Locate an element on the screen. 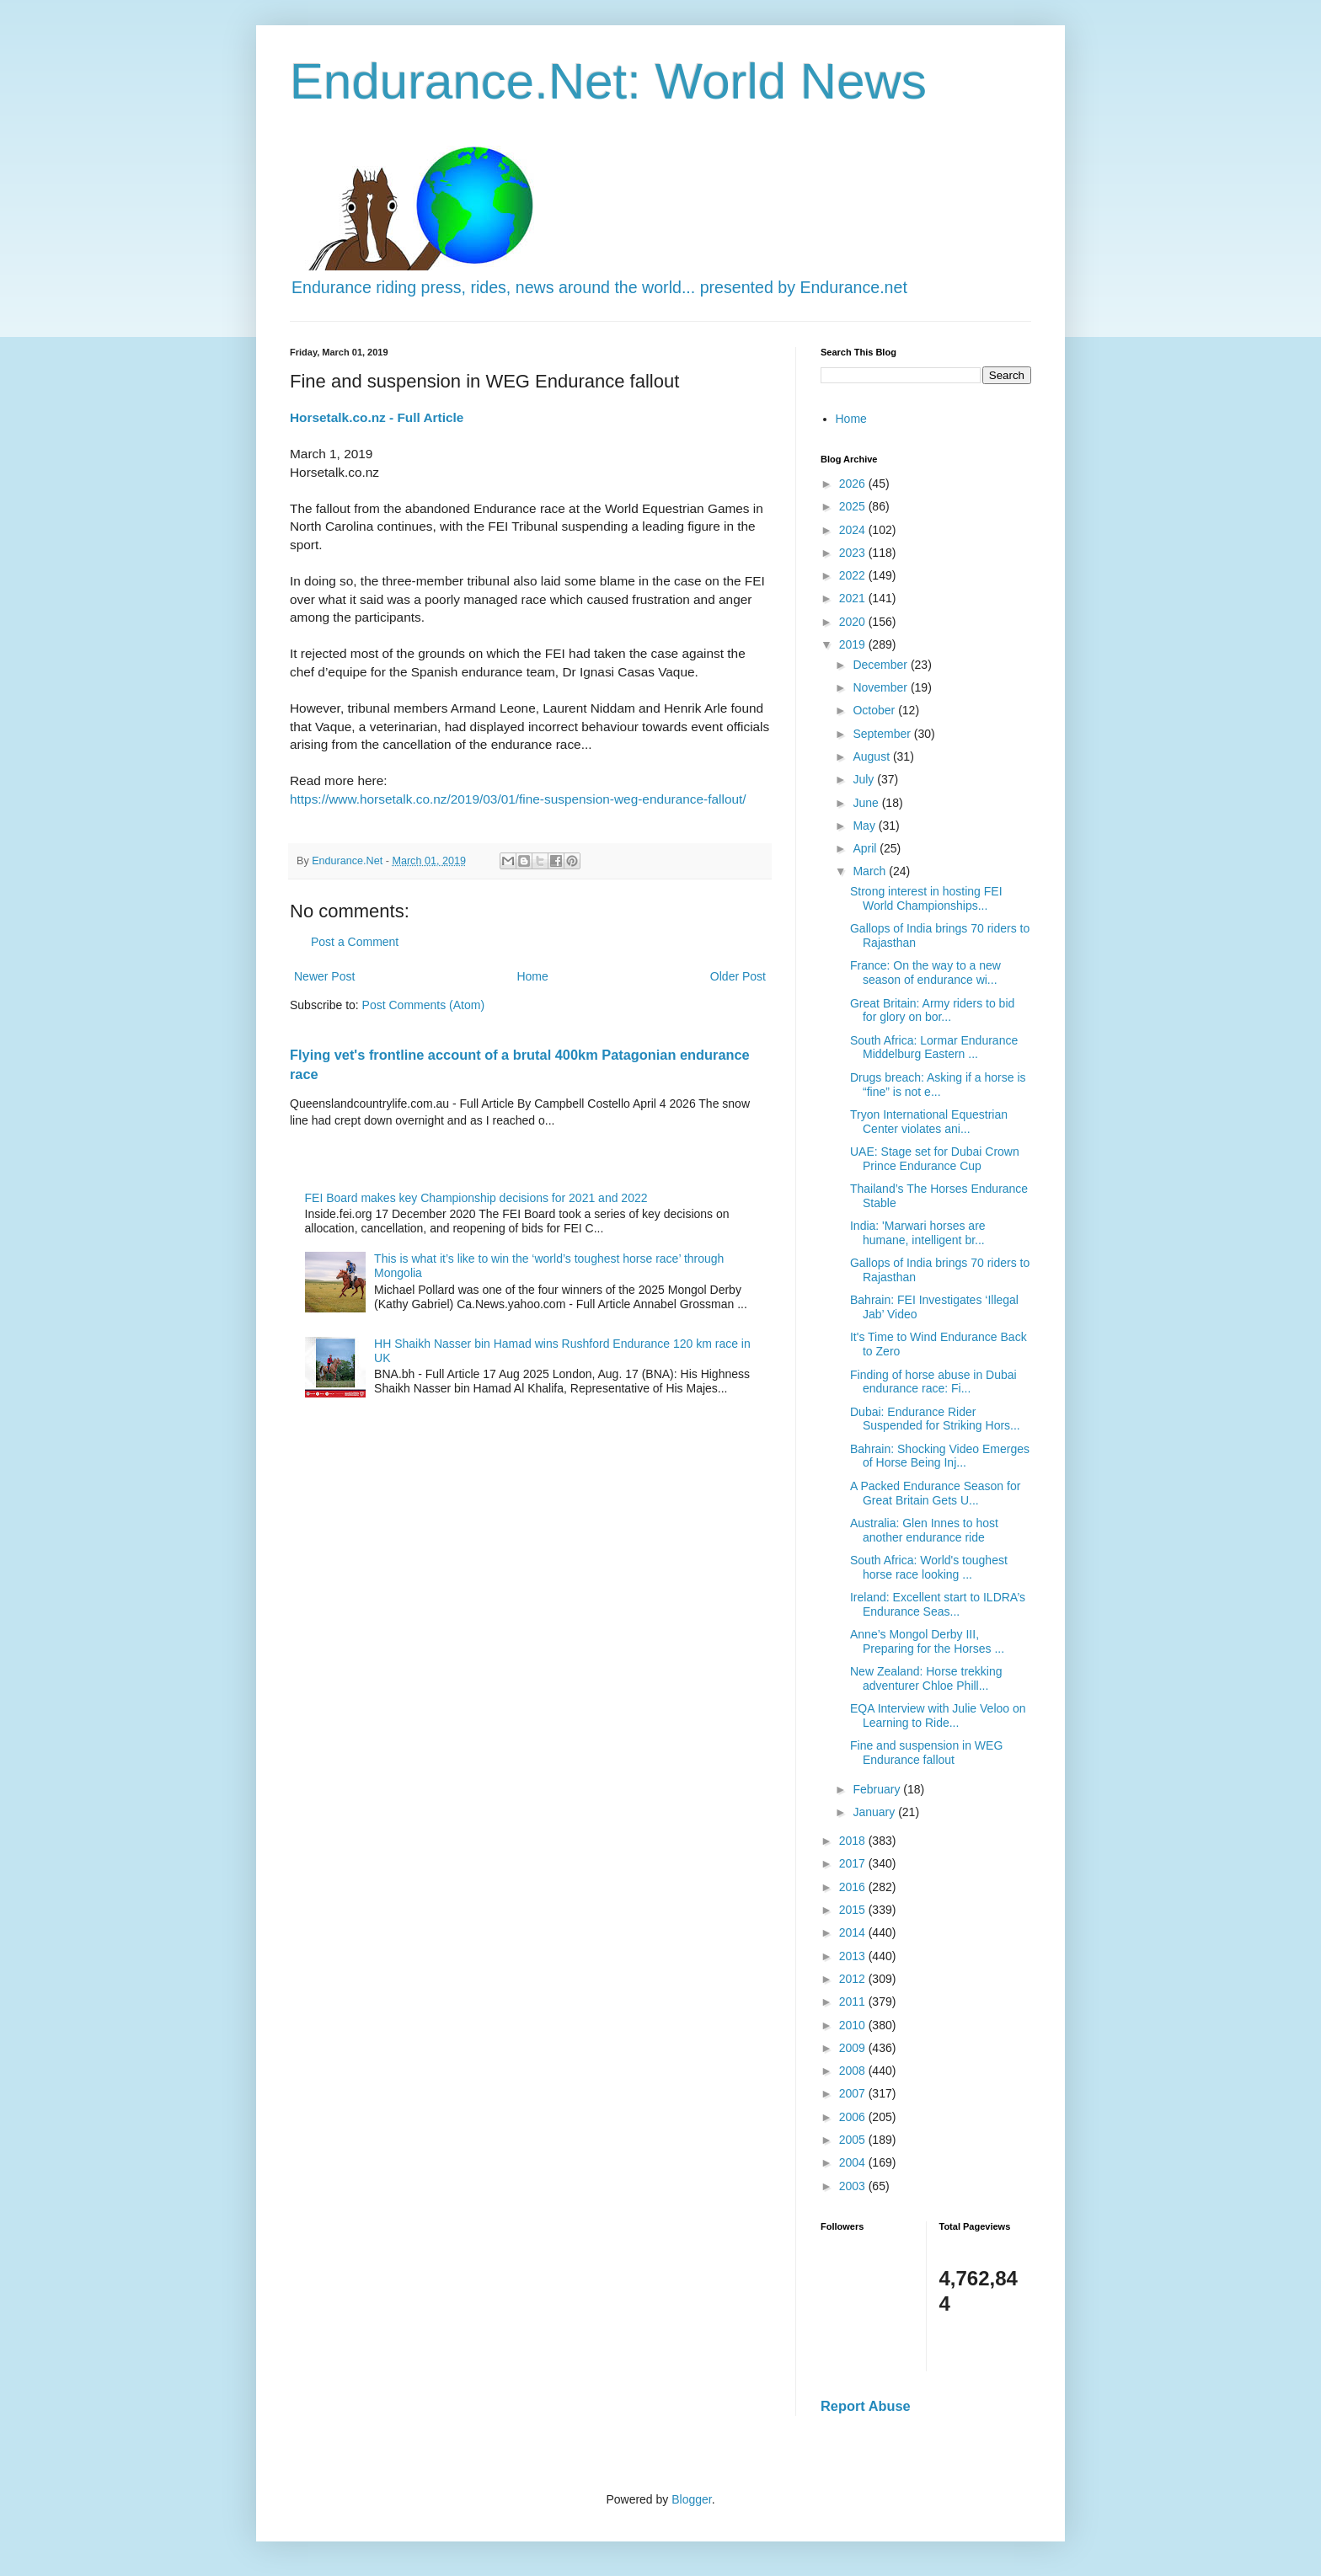 The height and width of the screenshot is (2576, 1321). 2009 is located at coordinates (854, 2048).